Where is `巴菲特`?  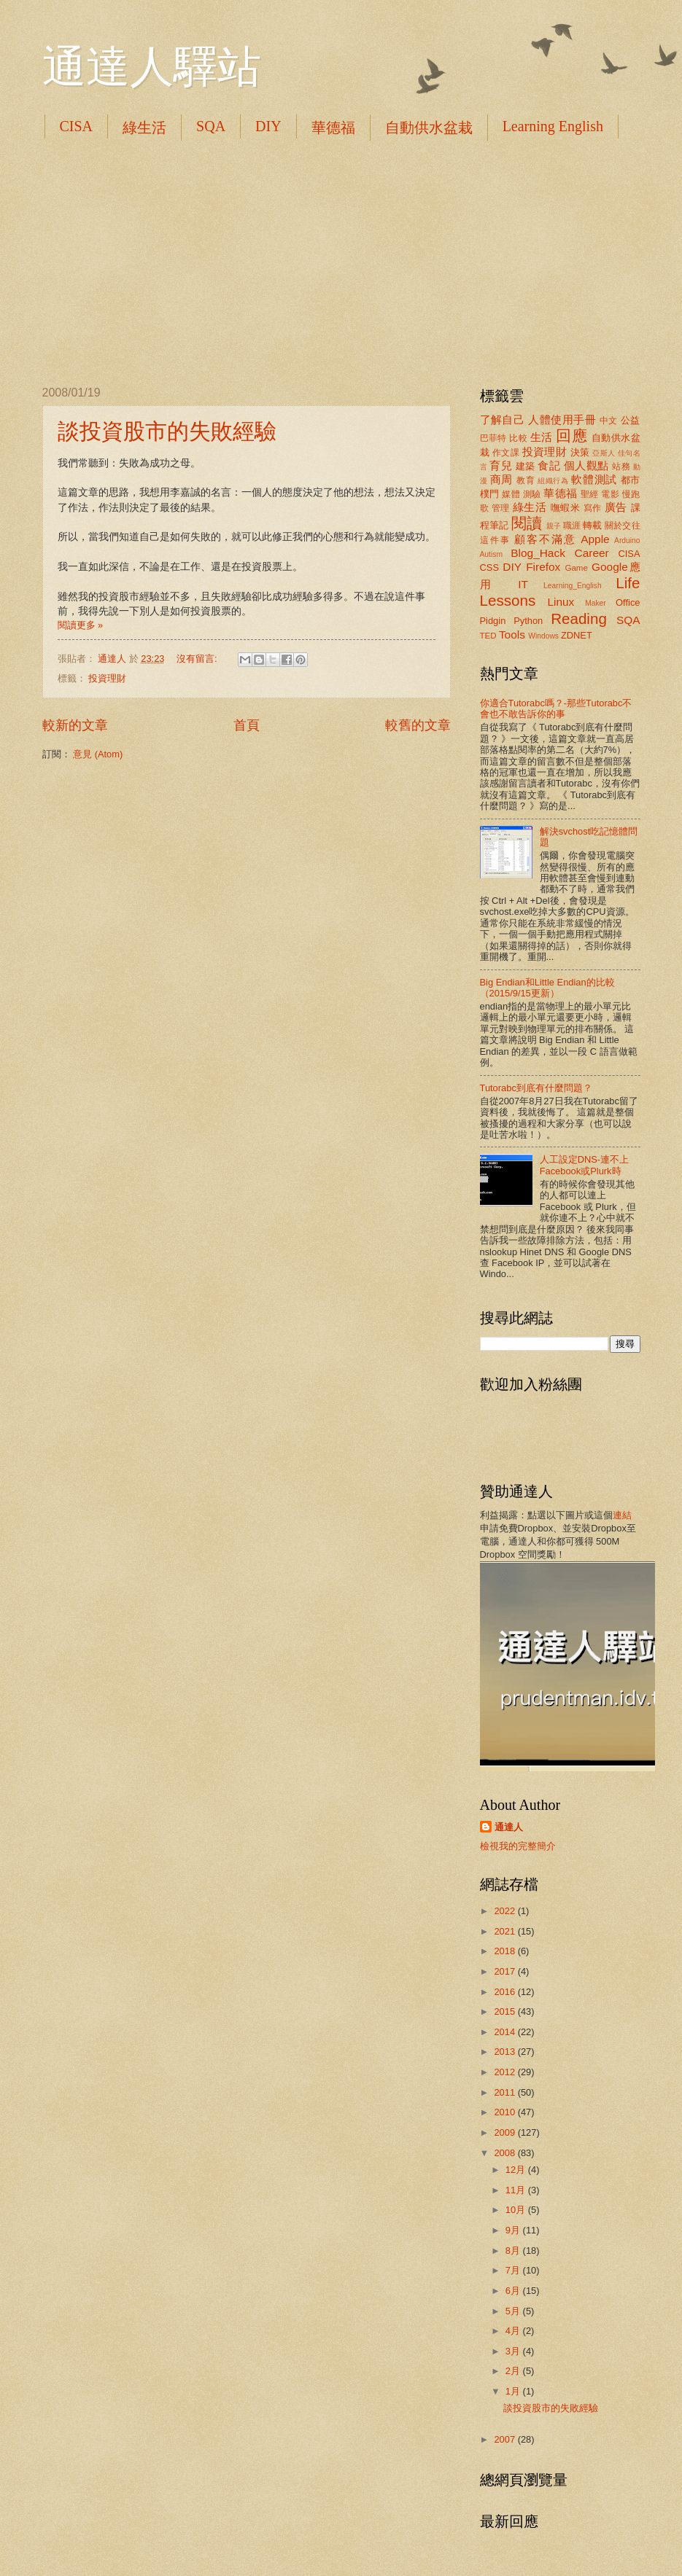
巴菲特 is located at coordinates (493, 438).